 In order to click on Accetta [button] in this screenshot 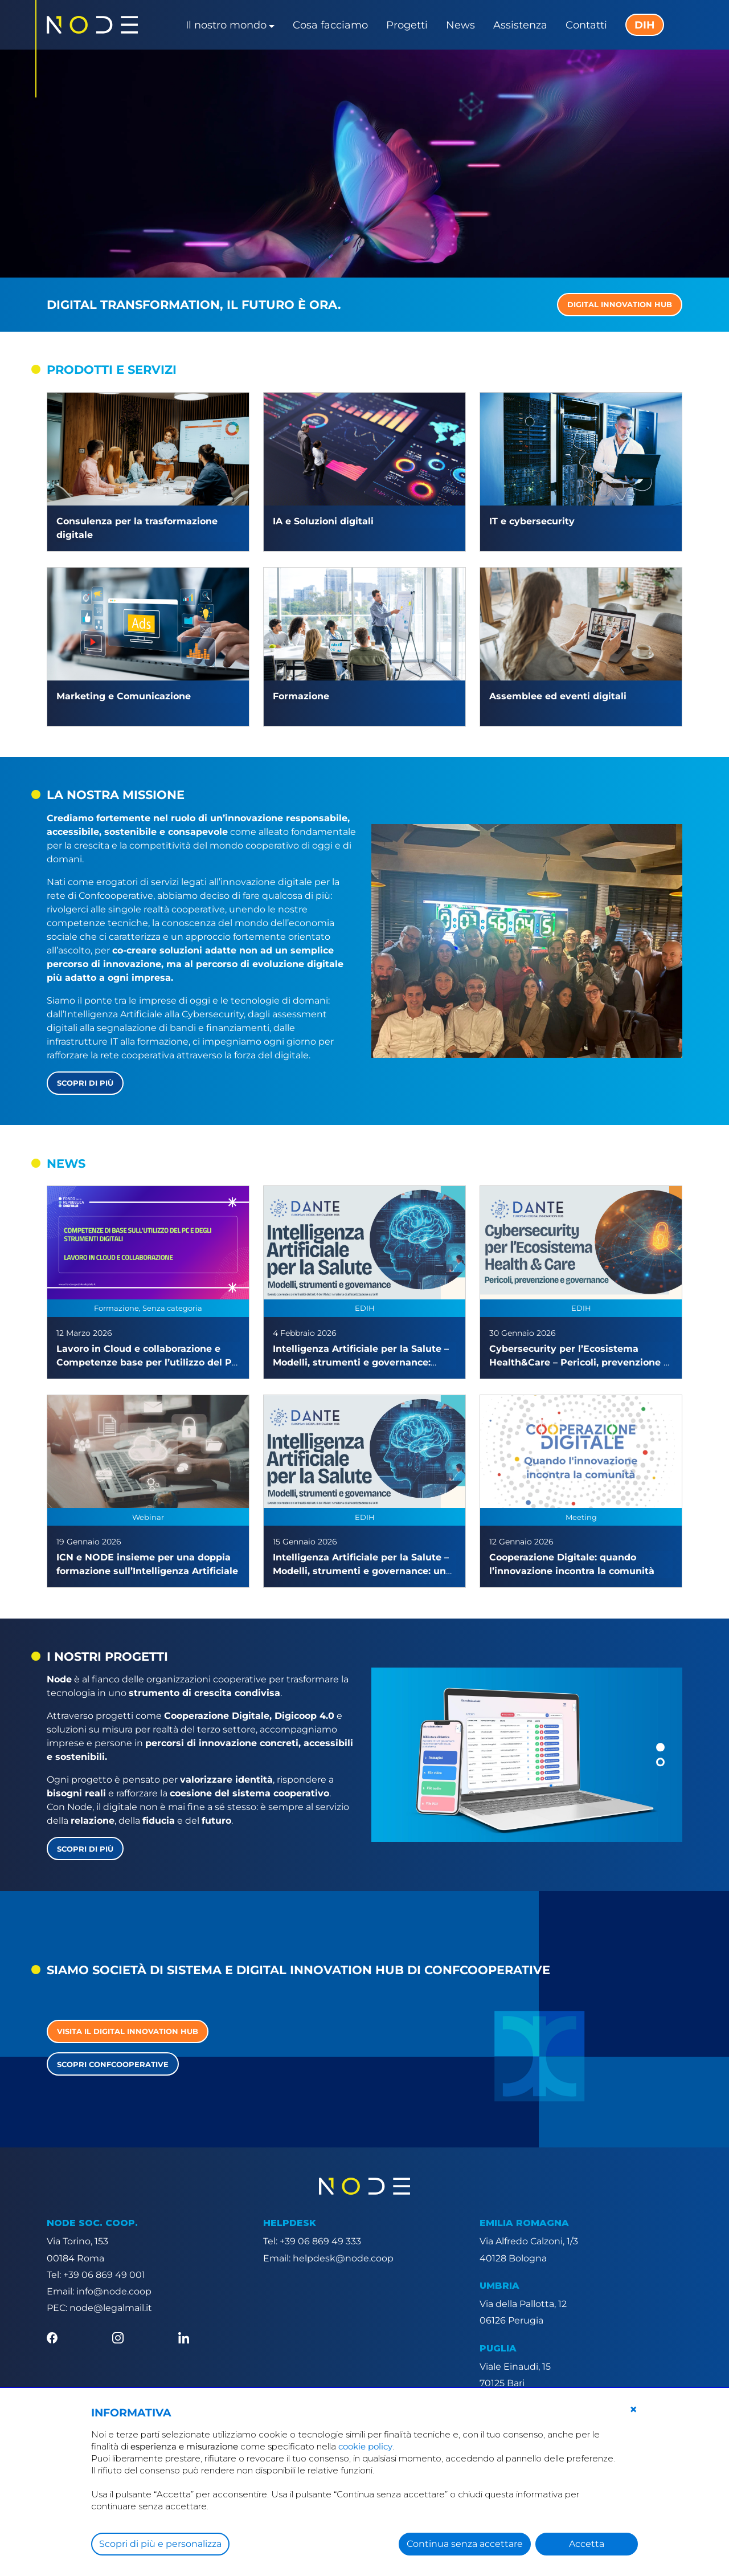, I will do `click(586, 2543)`.